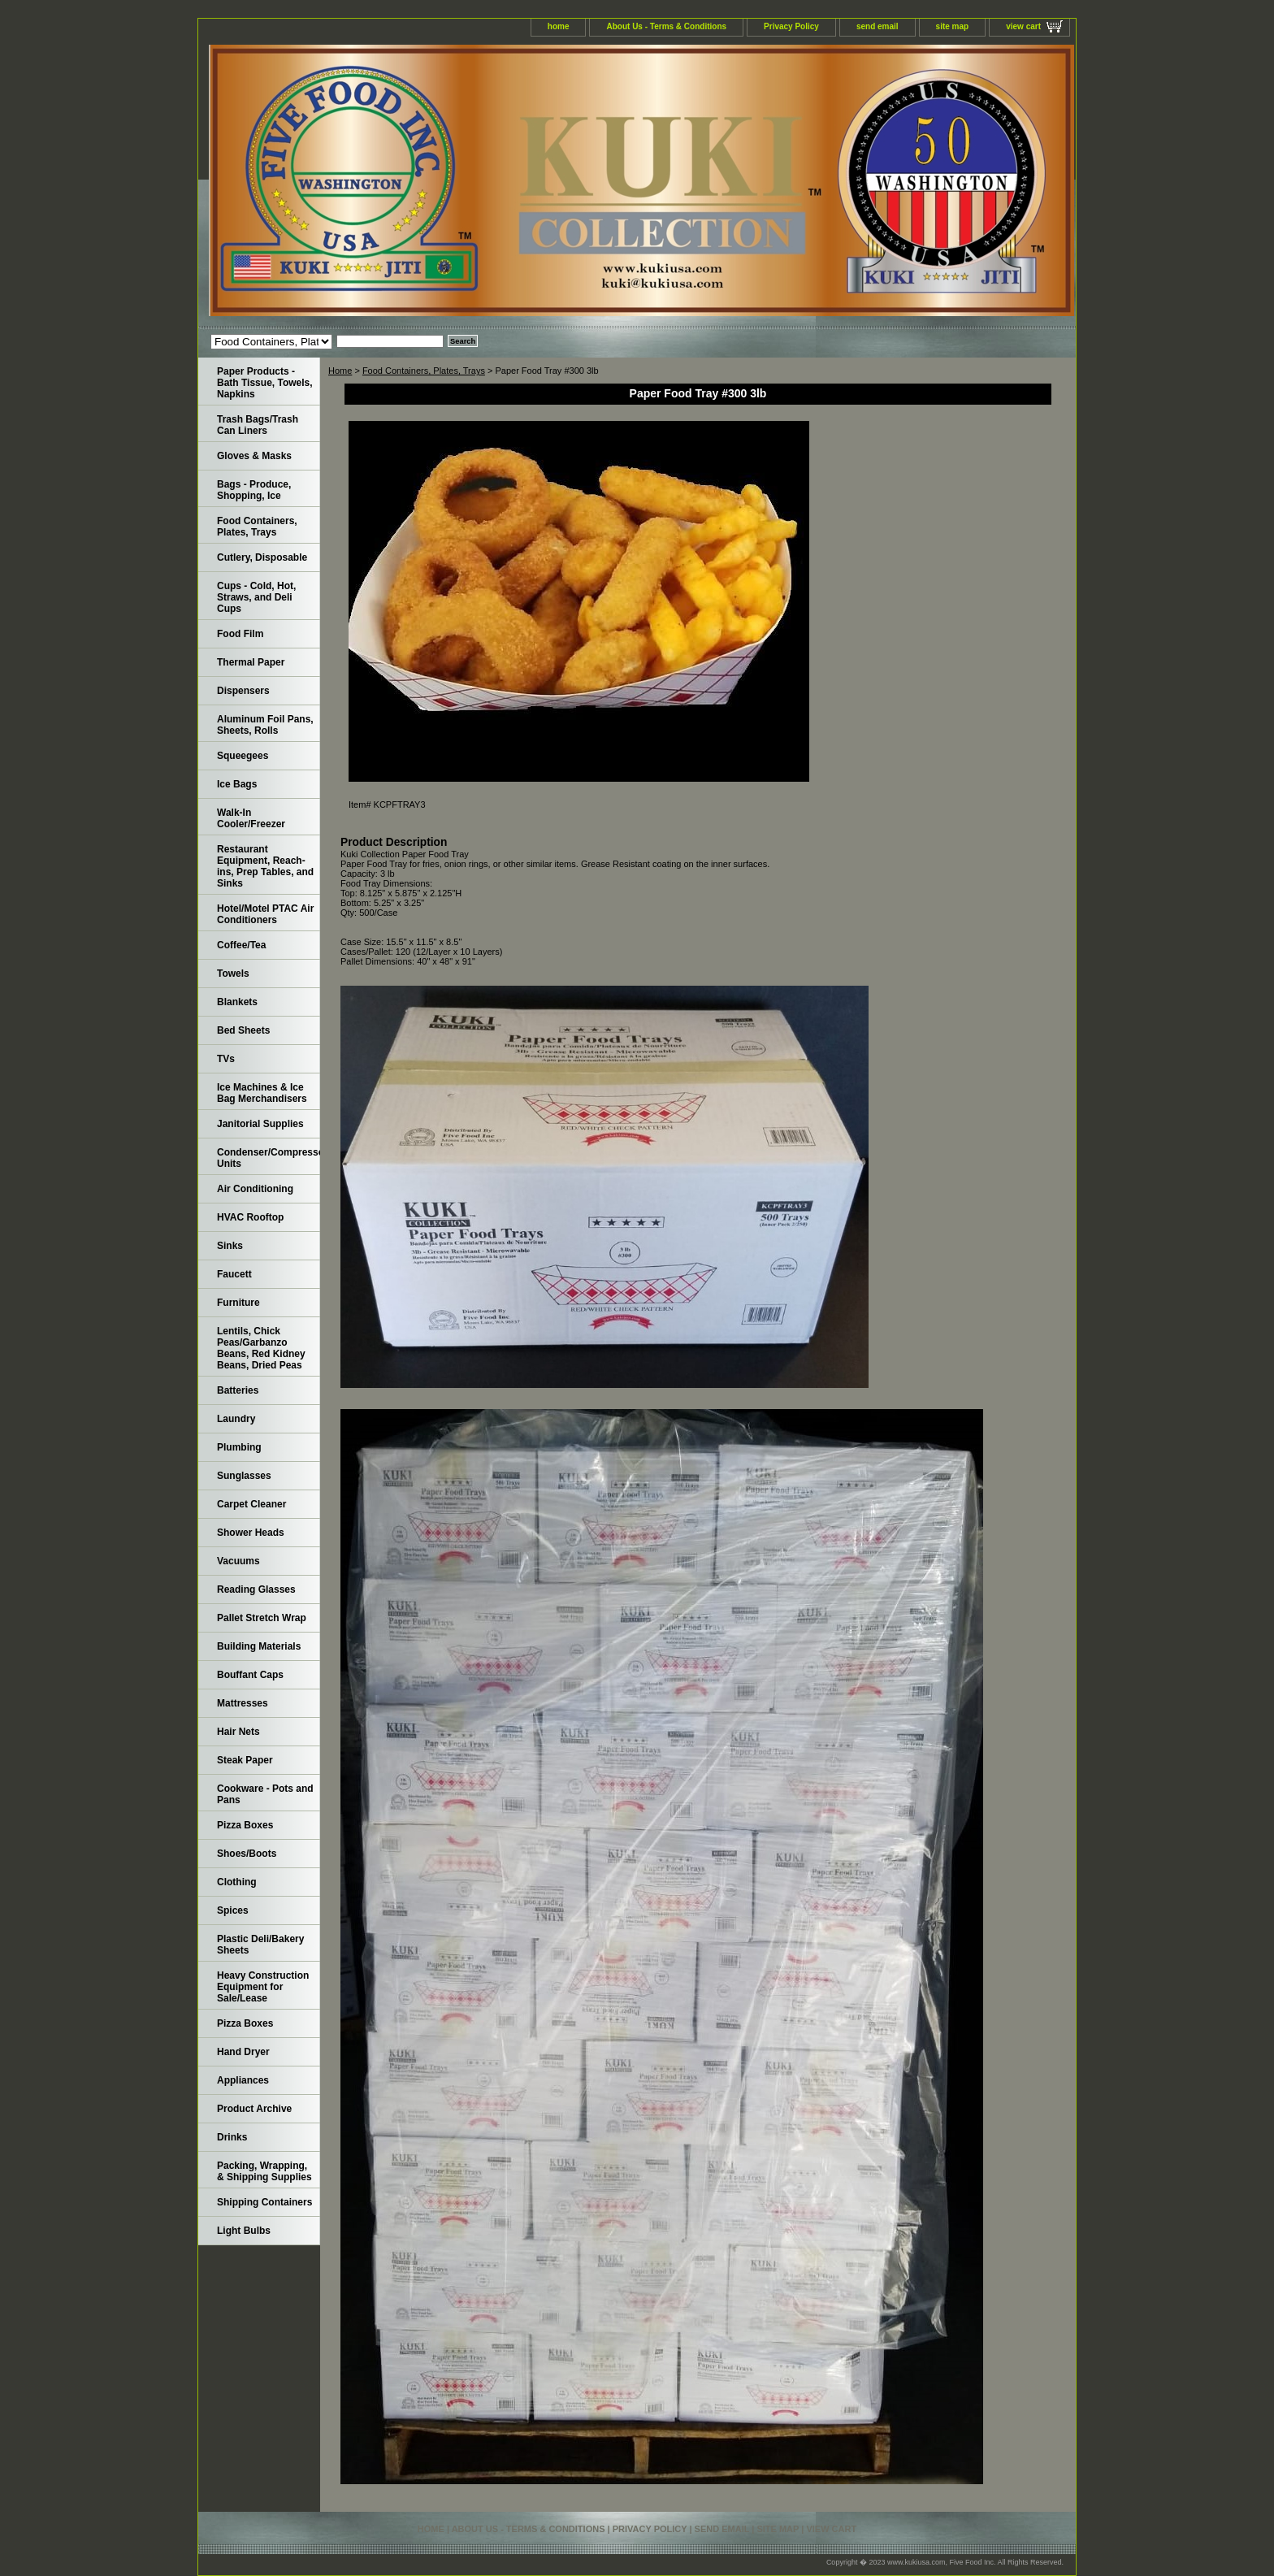  What do you see at coordinates (791, 26) in the screenshot?
I see `Privacy Policy` at bounding box center [791, 26].